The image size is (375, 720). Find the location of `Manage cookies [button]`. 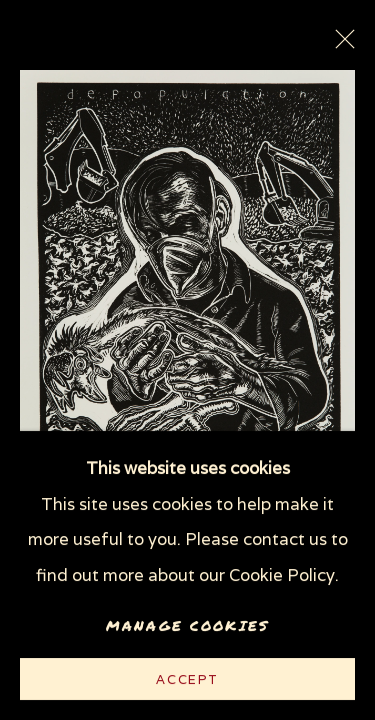

Manage cookies [button] is located at coordinates (187, 625).